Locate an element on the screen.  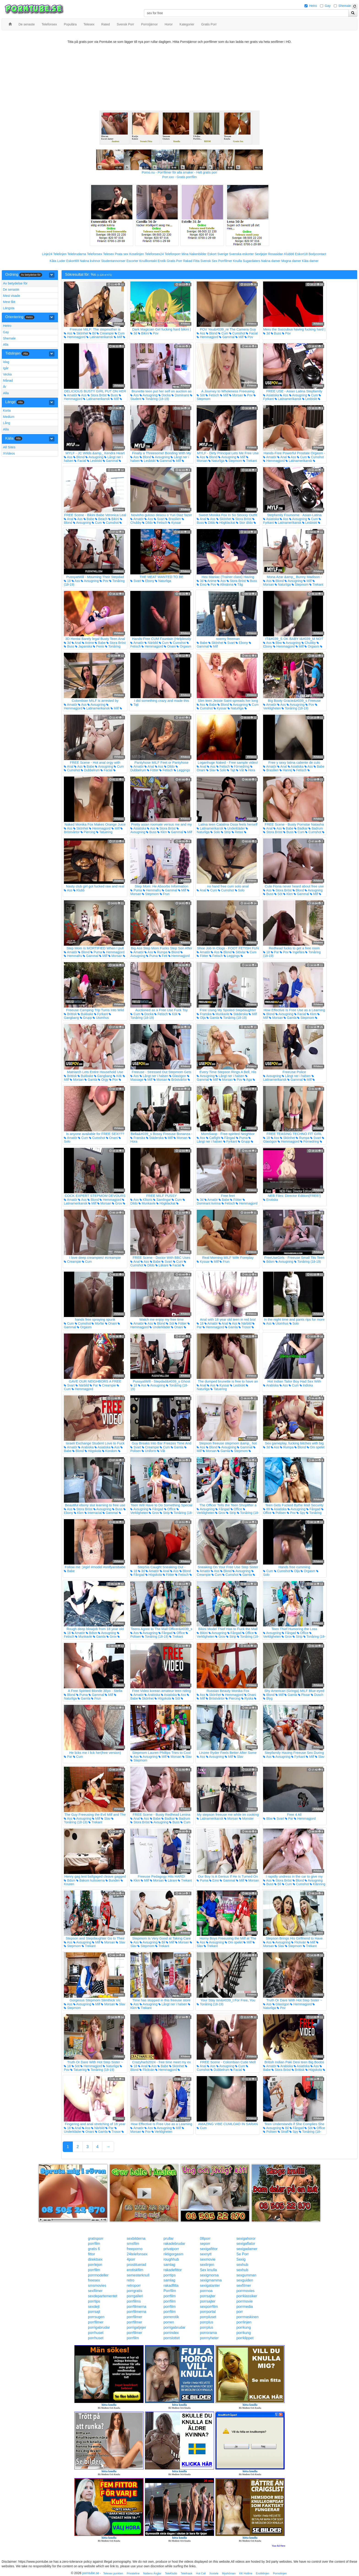
sexguiden is located at coordinates (244, 2280).